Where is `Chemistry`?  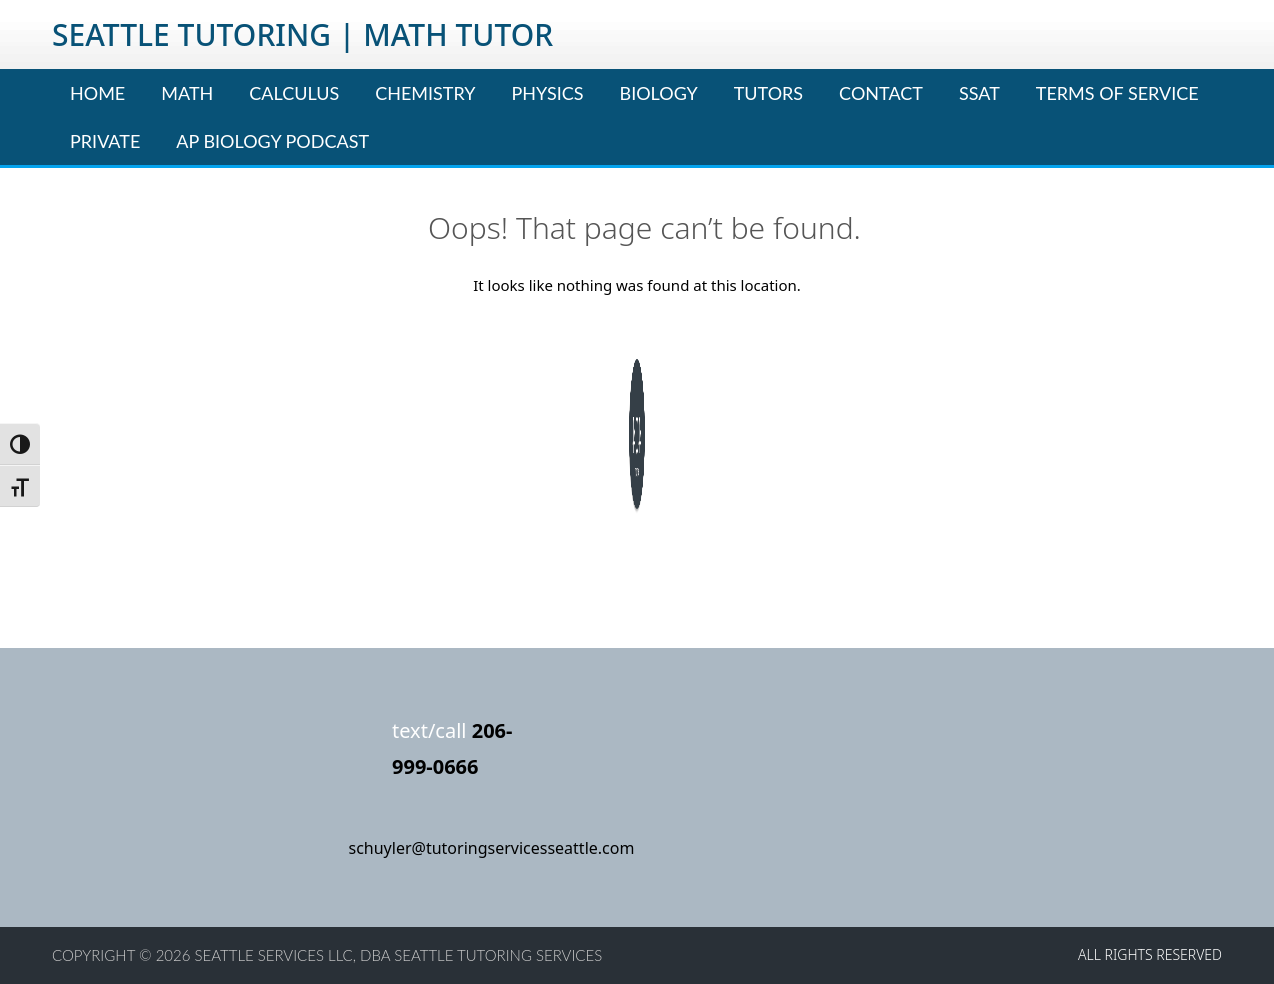
Chemistry is located at coordinates (425, 93).